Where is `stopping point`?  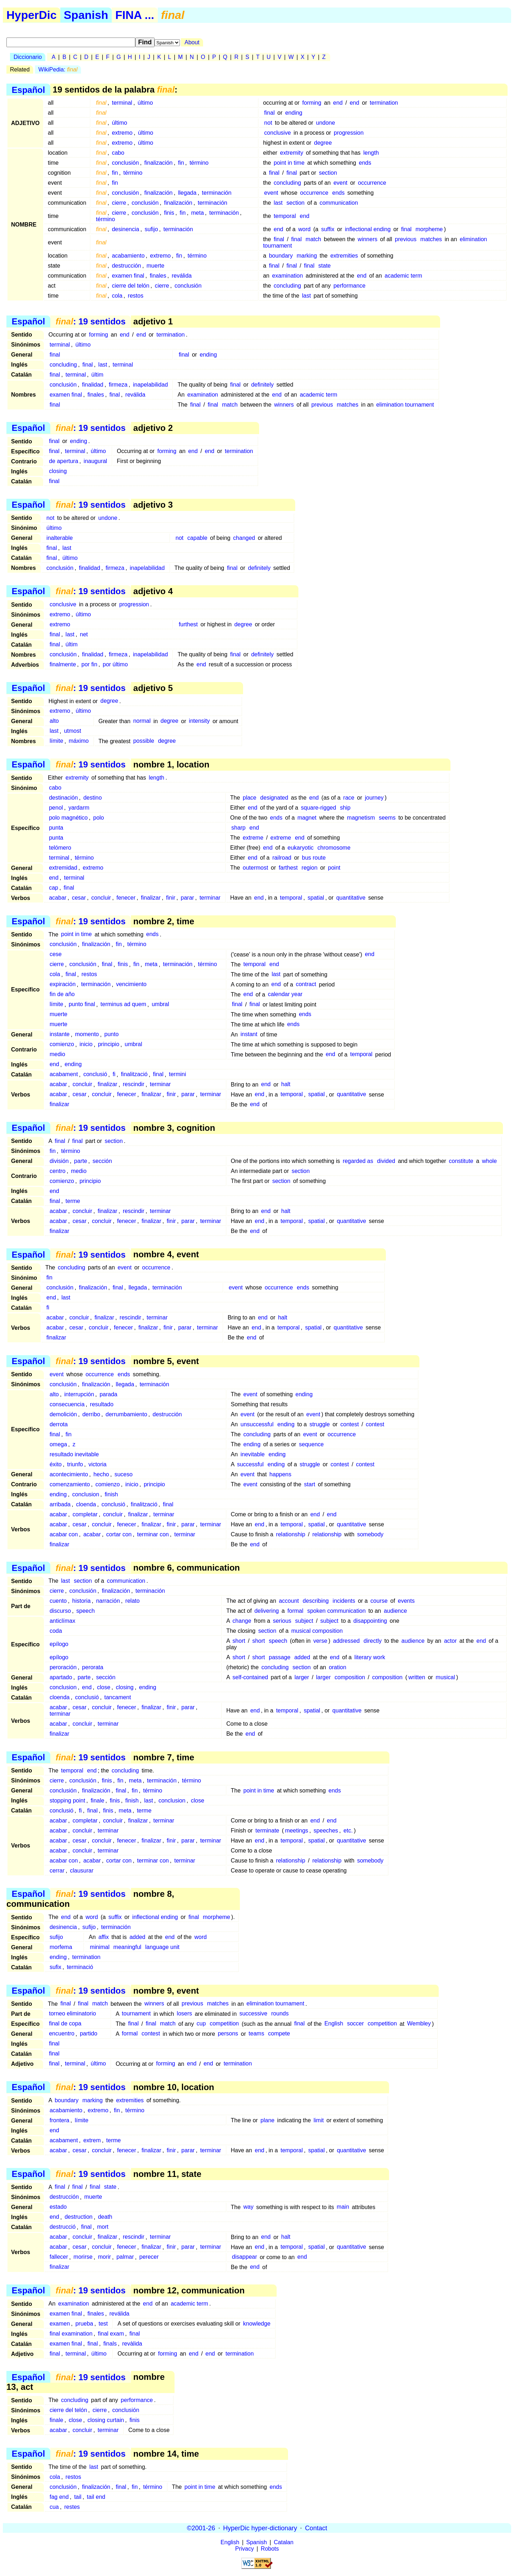
stopping point is located at coordinates (67, 1800).